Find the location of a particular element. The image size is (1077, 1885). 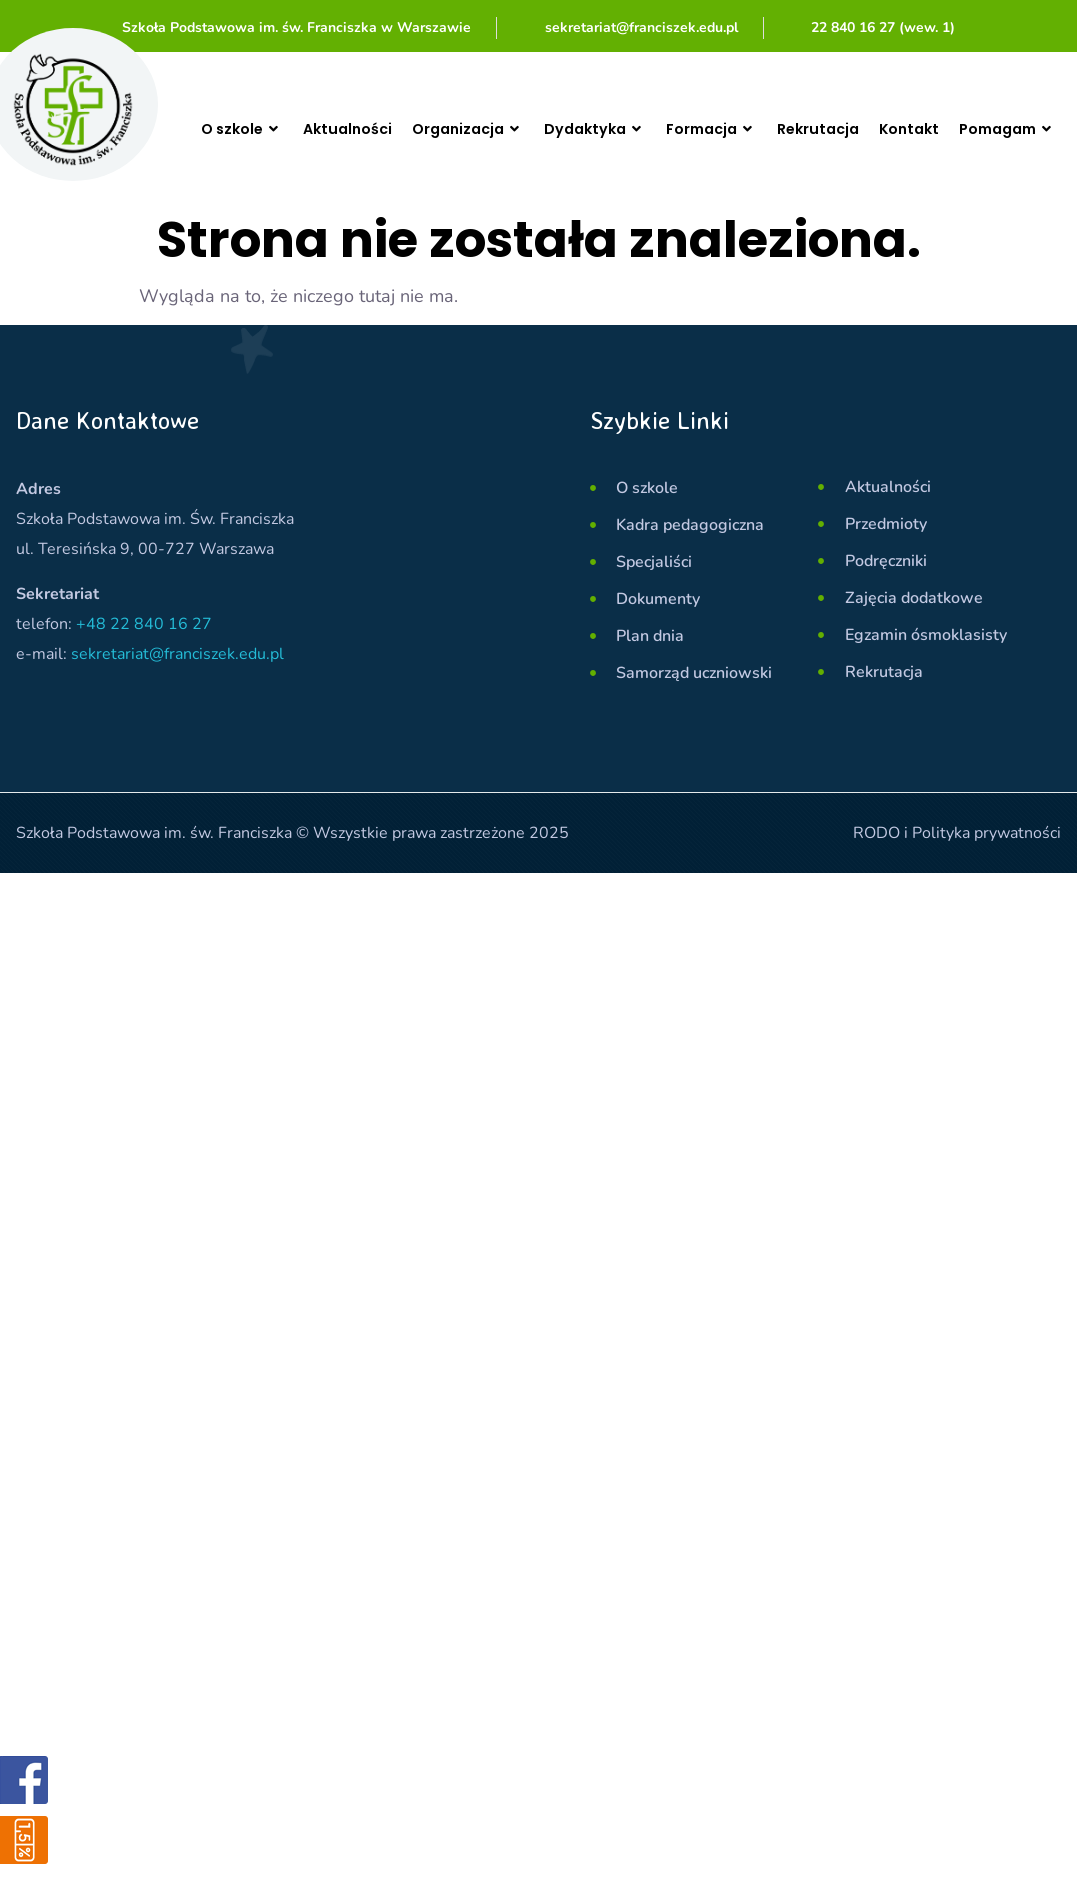

Formacja is located at coordinates (733, 129).